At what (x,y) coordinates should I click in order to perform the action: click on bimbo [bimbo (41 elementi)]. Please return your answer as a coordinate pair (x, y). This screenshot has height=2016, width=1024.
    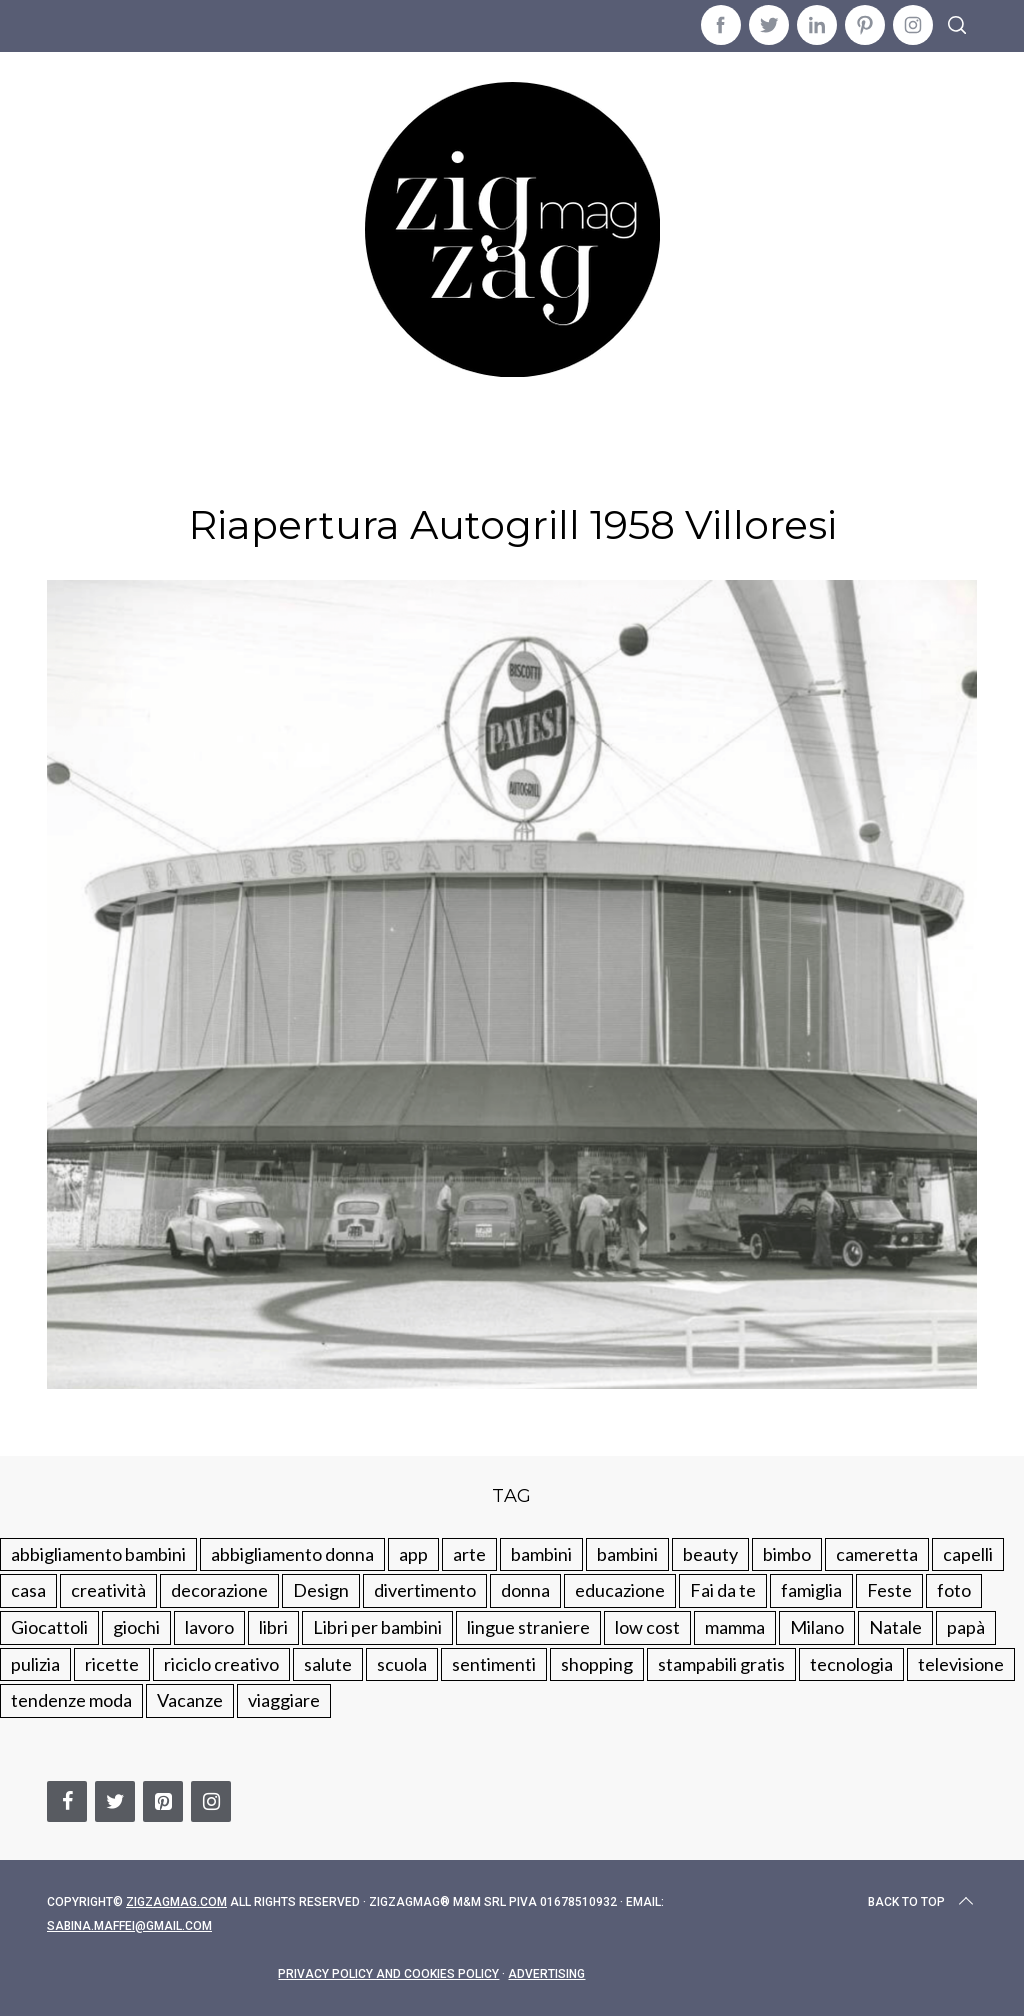
    Looking at the image, I should click on (787, 1554).